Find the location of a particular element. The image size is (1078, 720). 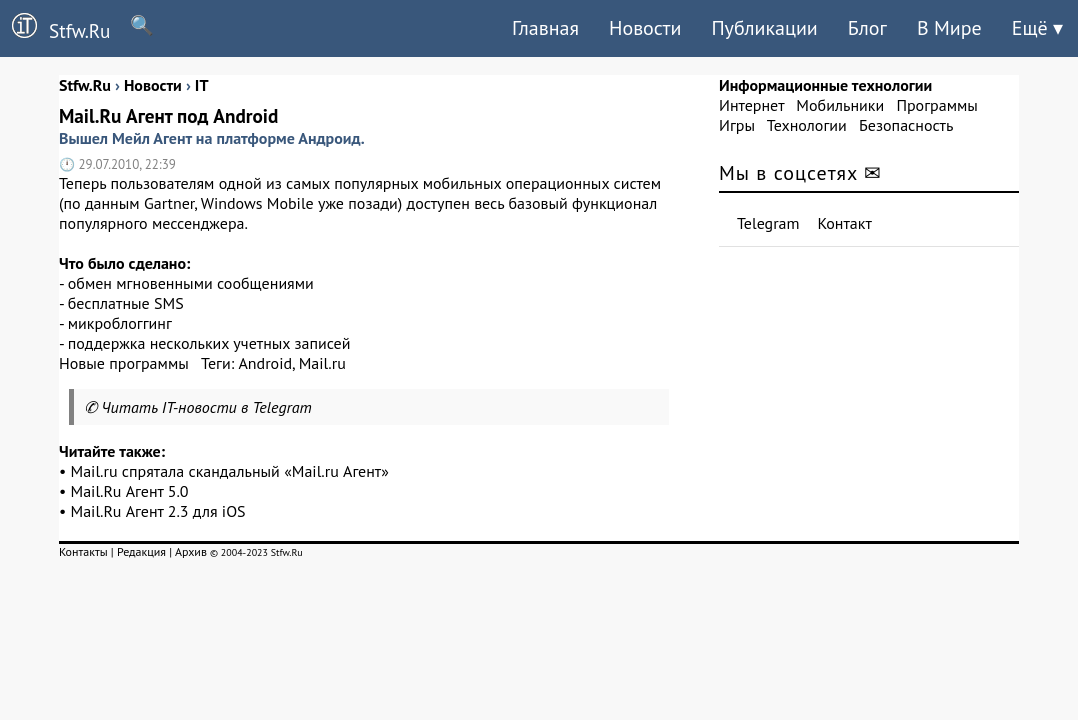

Редакция is located at coordinates (141, 551).